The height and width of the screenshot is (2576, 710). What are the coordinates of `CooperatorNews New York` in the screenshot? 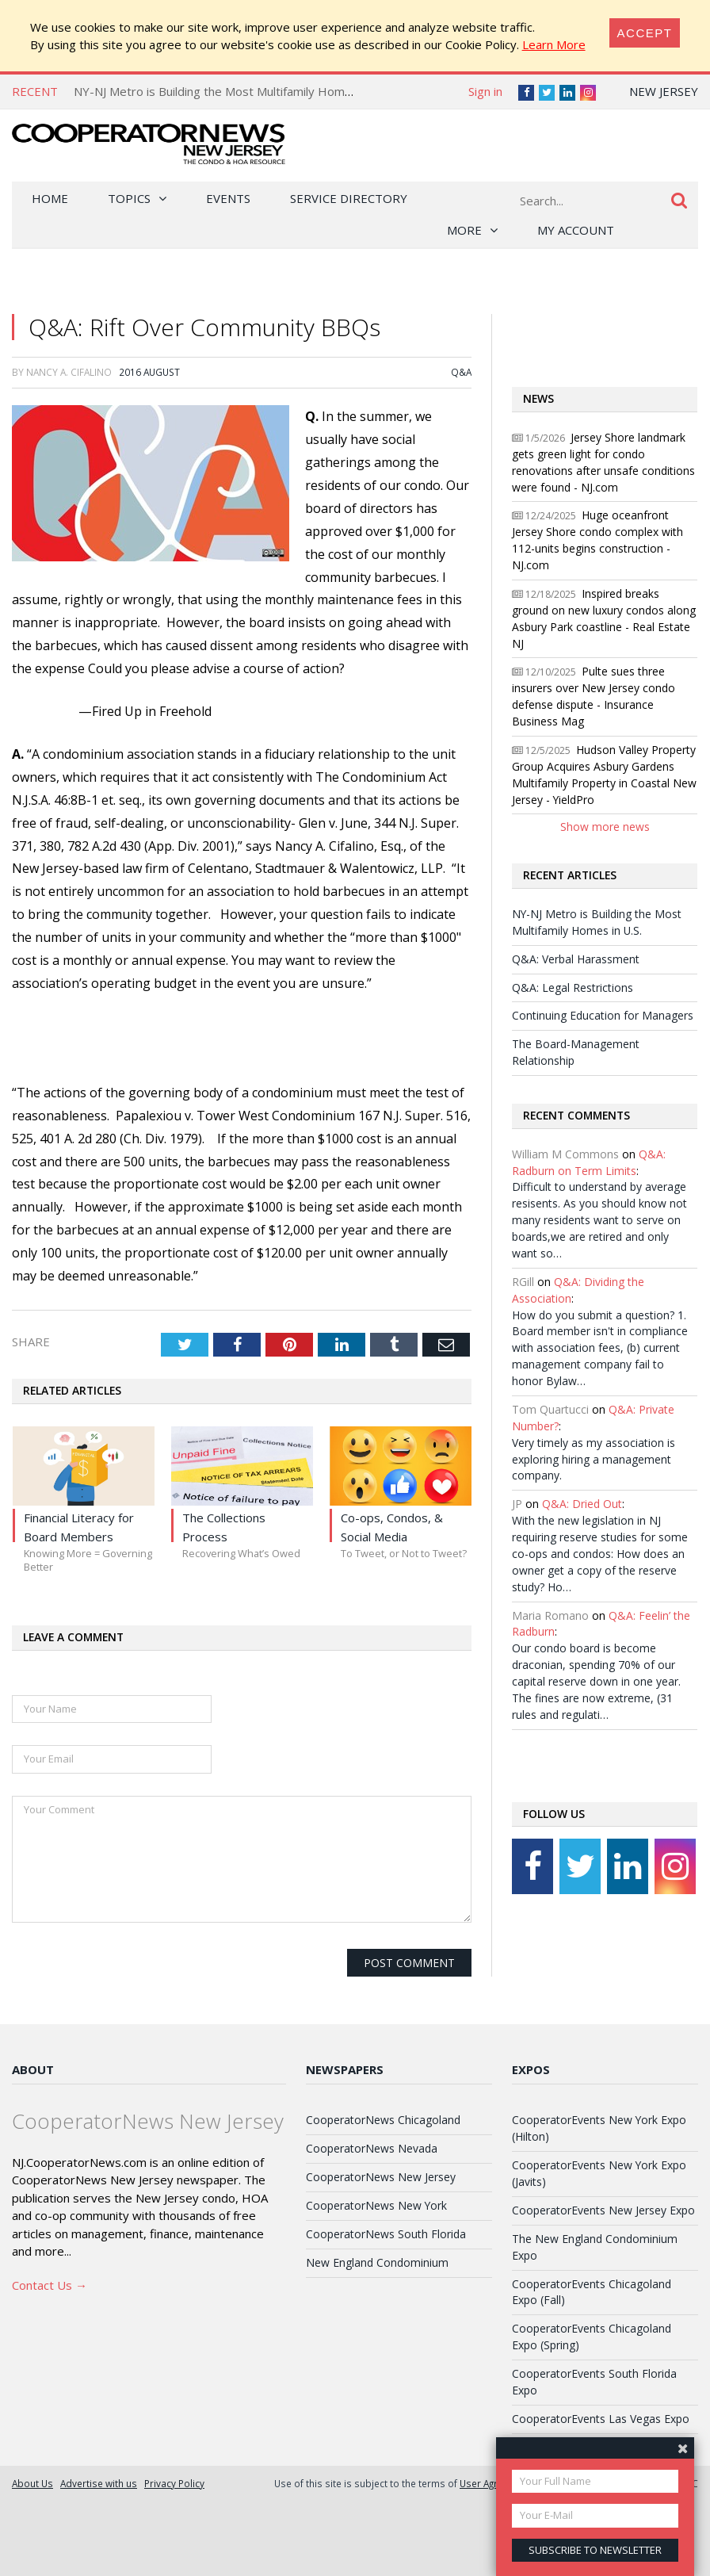 It's located at (376, 2205).